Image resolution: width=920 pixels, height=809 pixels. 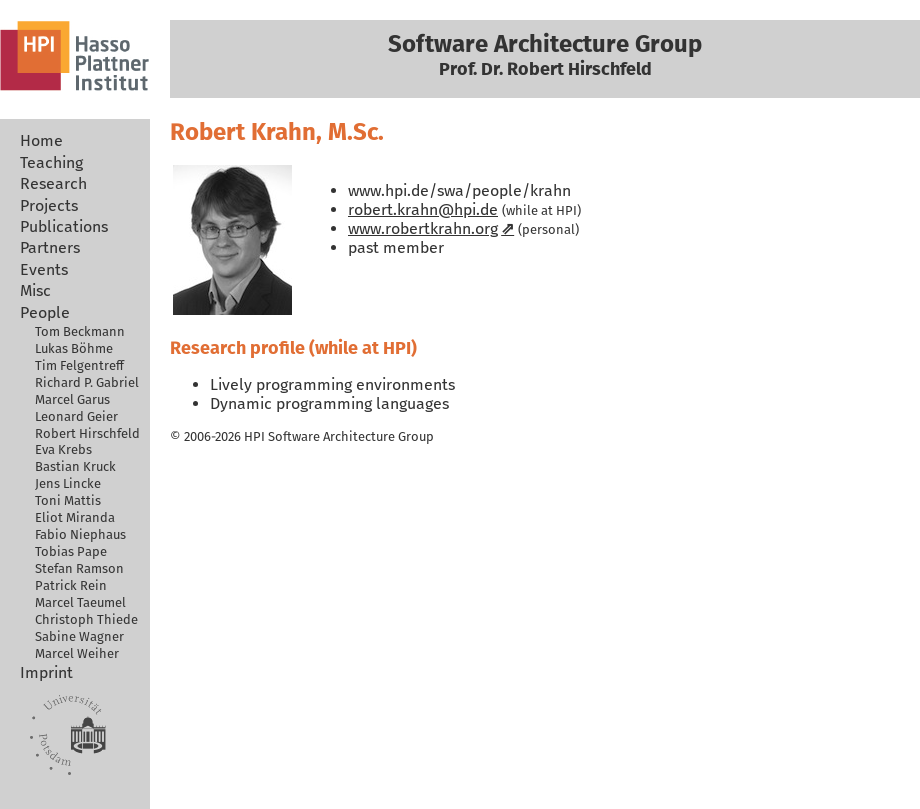 What do you see at coordinates (71, 585) in the screenshot?
I see `Patrick Rein` at bounding box center [71, 585].